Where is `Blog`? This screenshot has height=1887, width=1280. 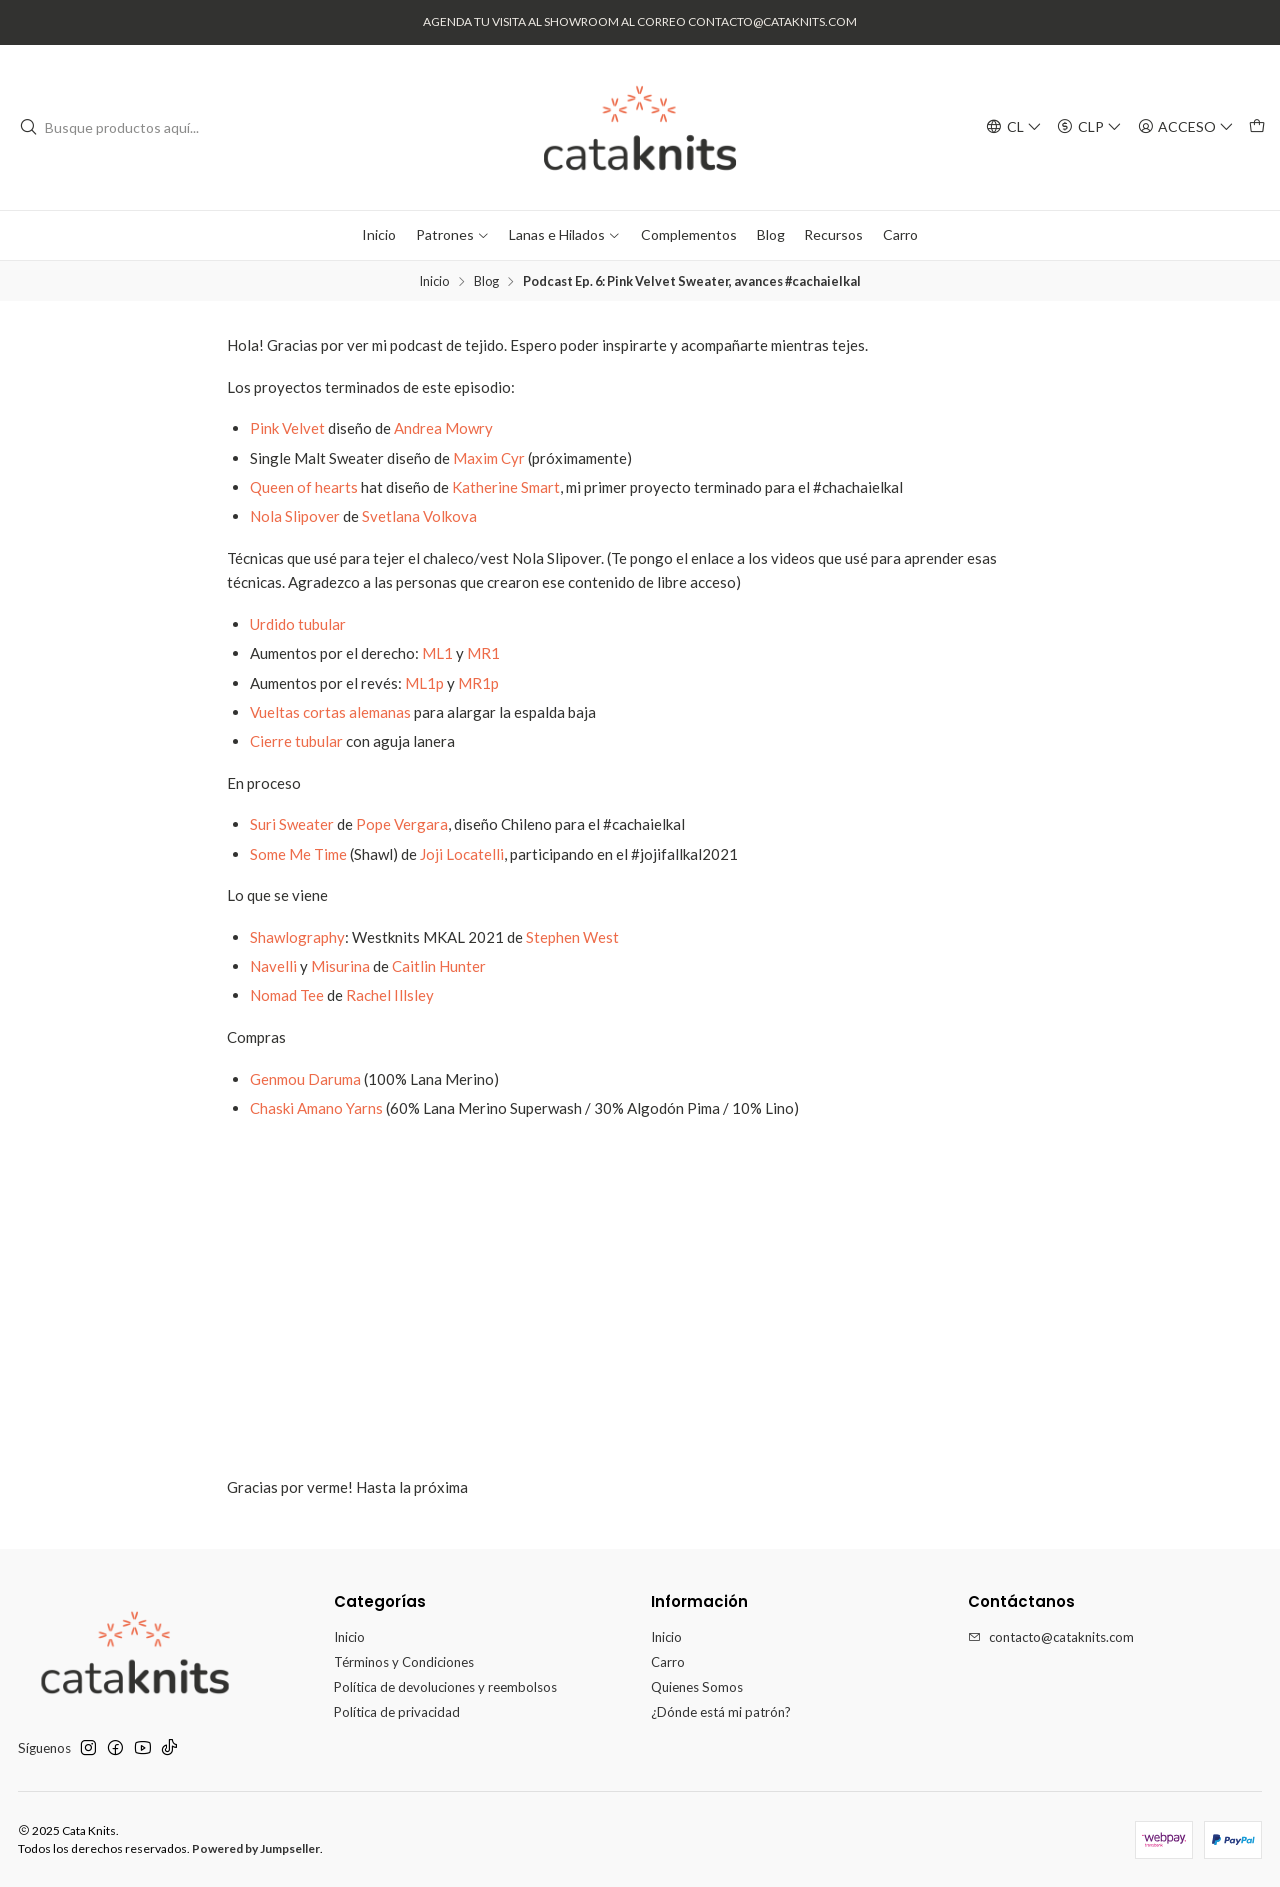
Blog is located at coordinates (771, 234).